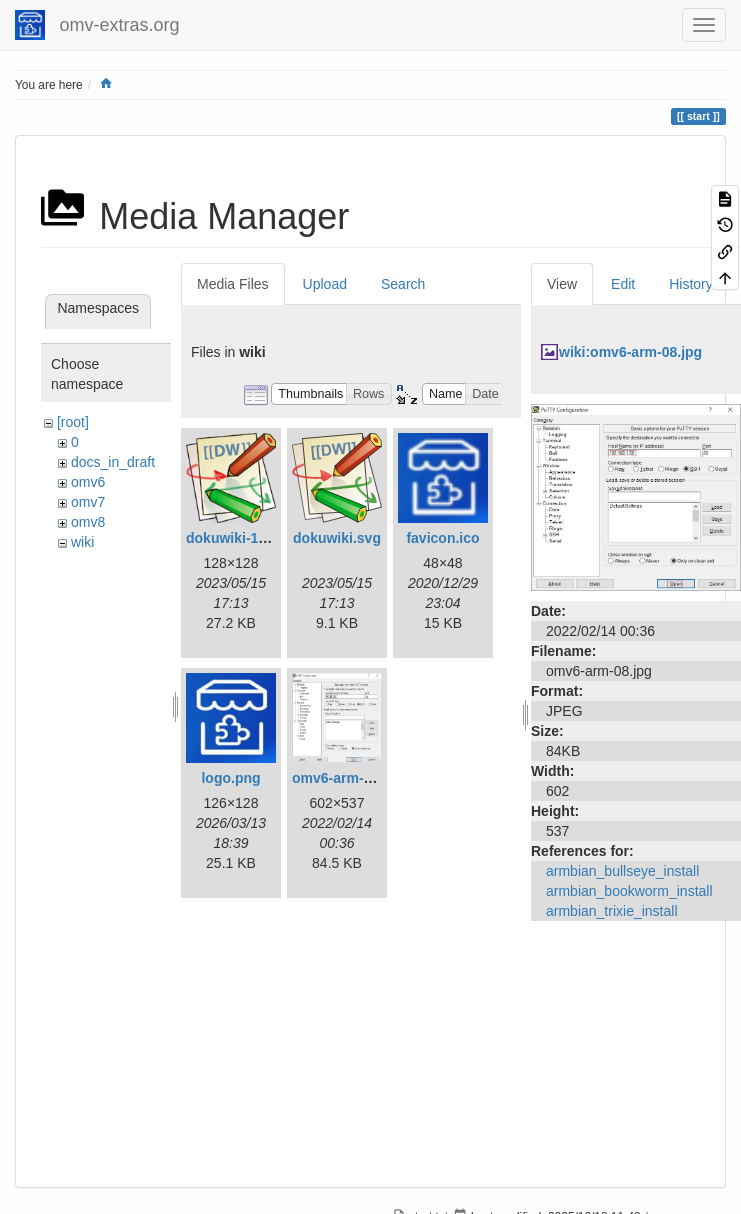  Describe the element at coordinates (612, 911) in the screenshot. I see `armbian_trixie_install` at that location.